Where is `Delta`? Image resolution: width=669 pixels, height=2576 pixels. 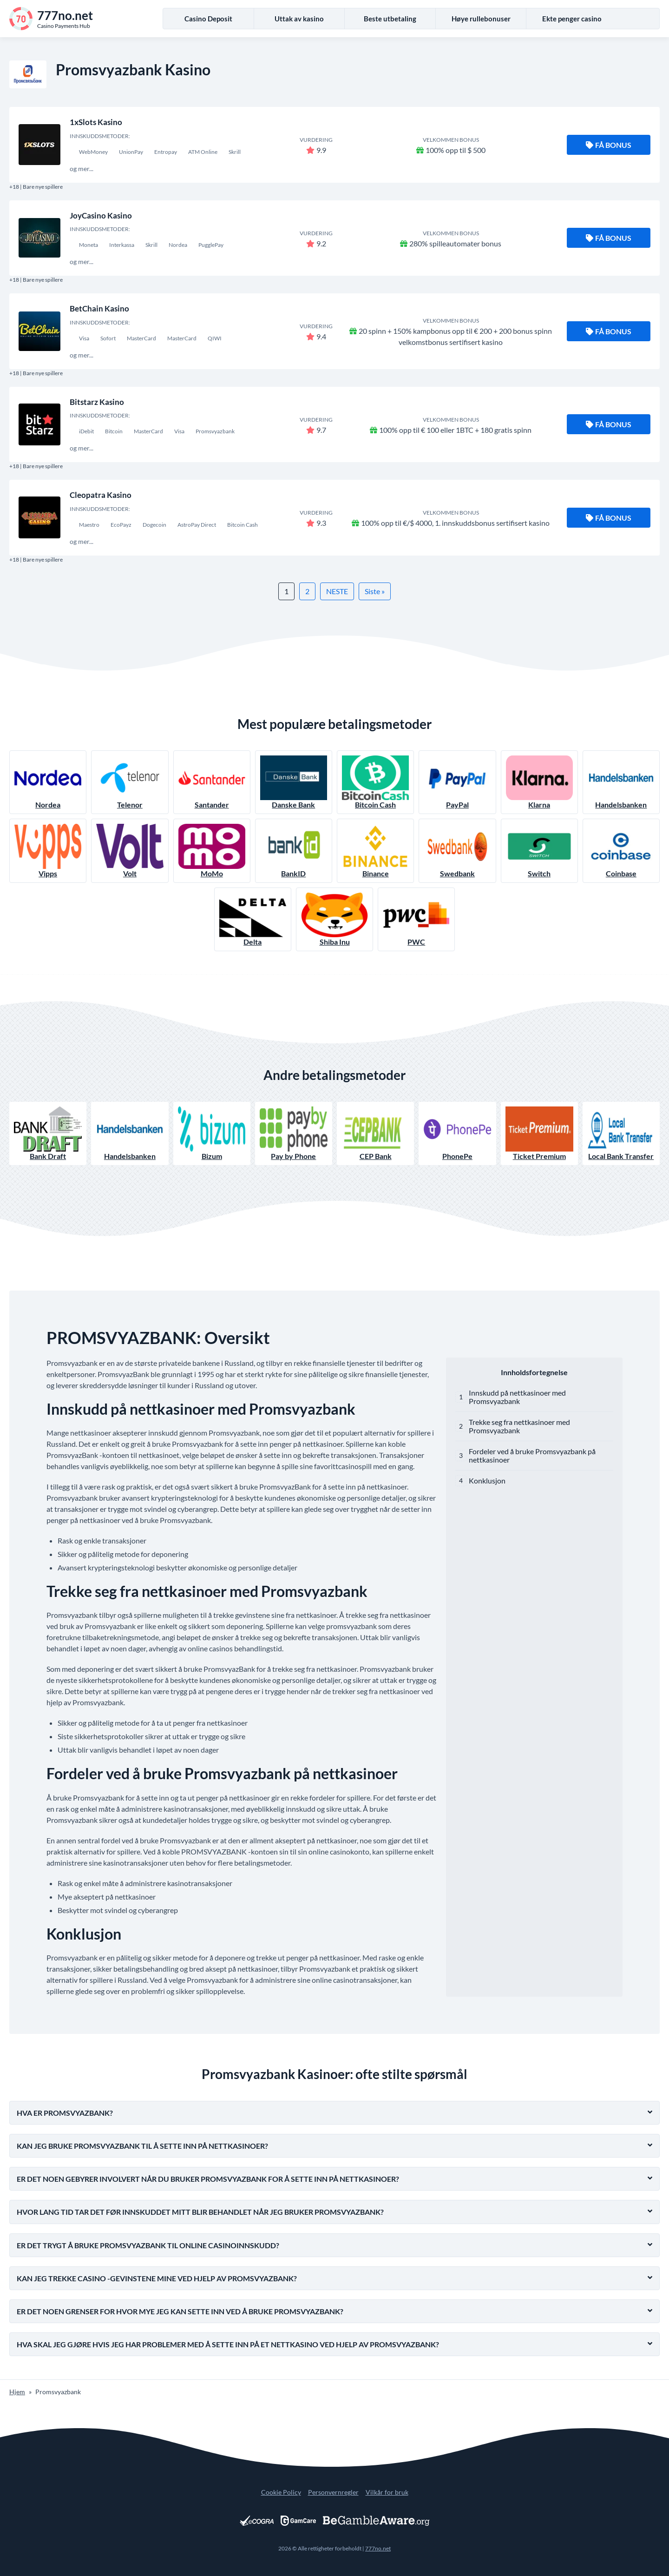
Delta is located at coordinates (252, 919).